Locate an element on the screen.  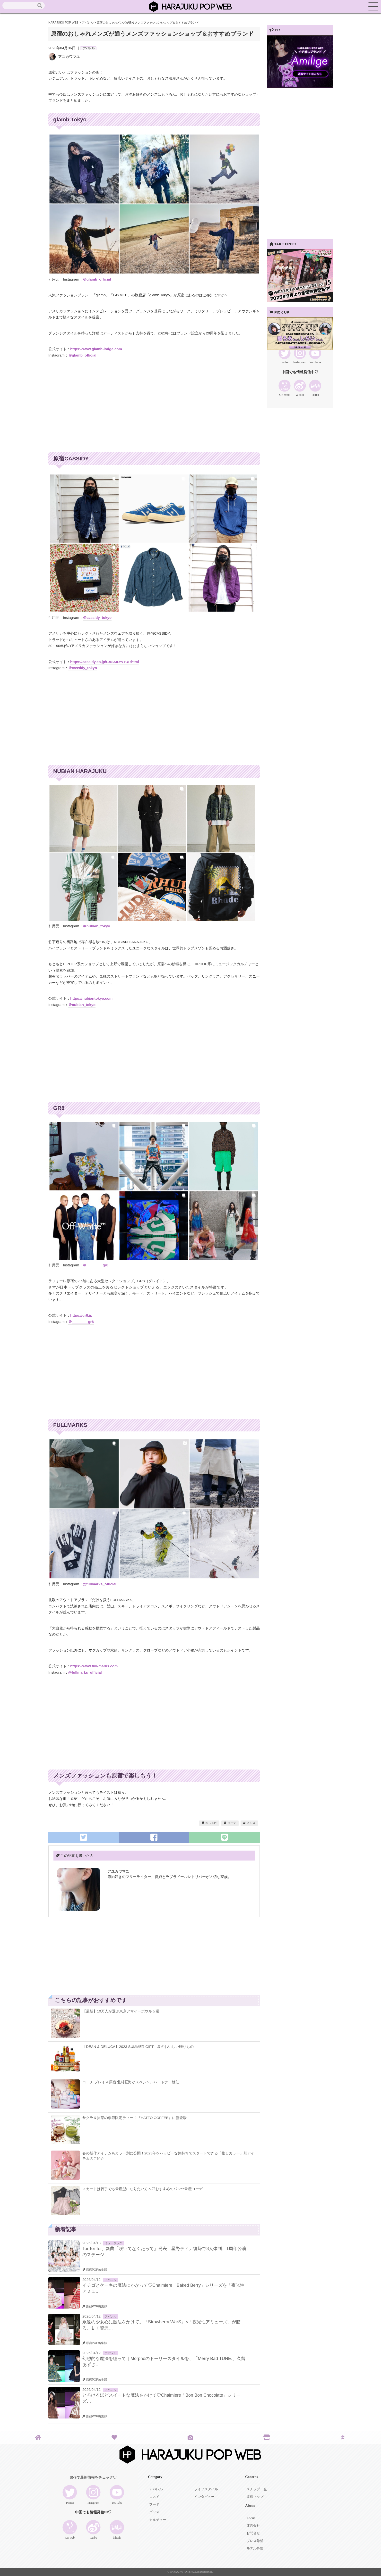
お問合せ is located at coordinates (253, 2533).